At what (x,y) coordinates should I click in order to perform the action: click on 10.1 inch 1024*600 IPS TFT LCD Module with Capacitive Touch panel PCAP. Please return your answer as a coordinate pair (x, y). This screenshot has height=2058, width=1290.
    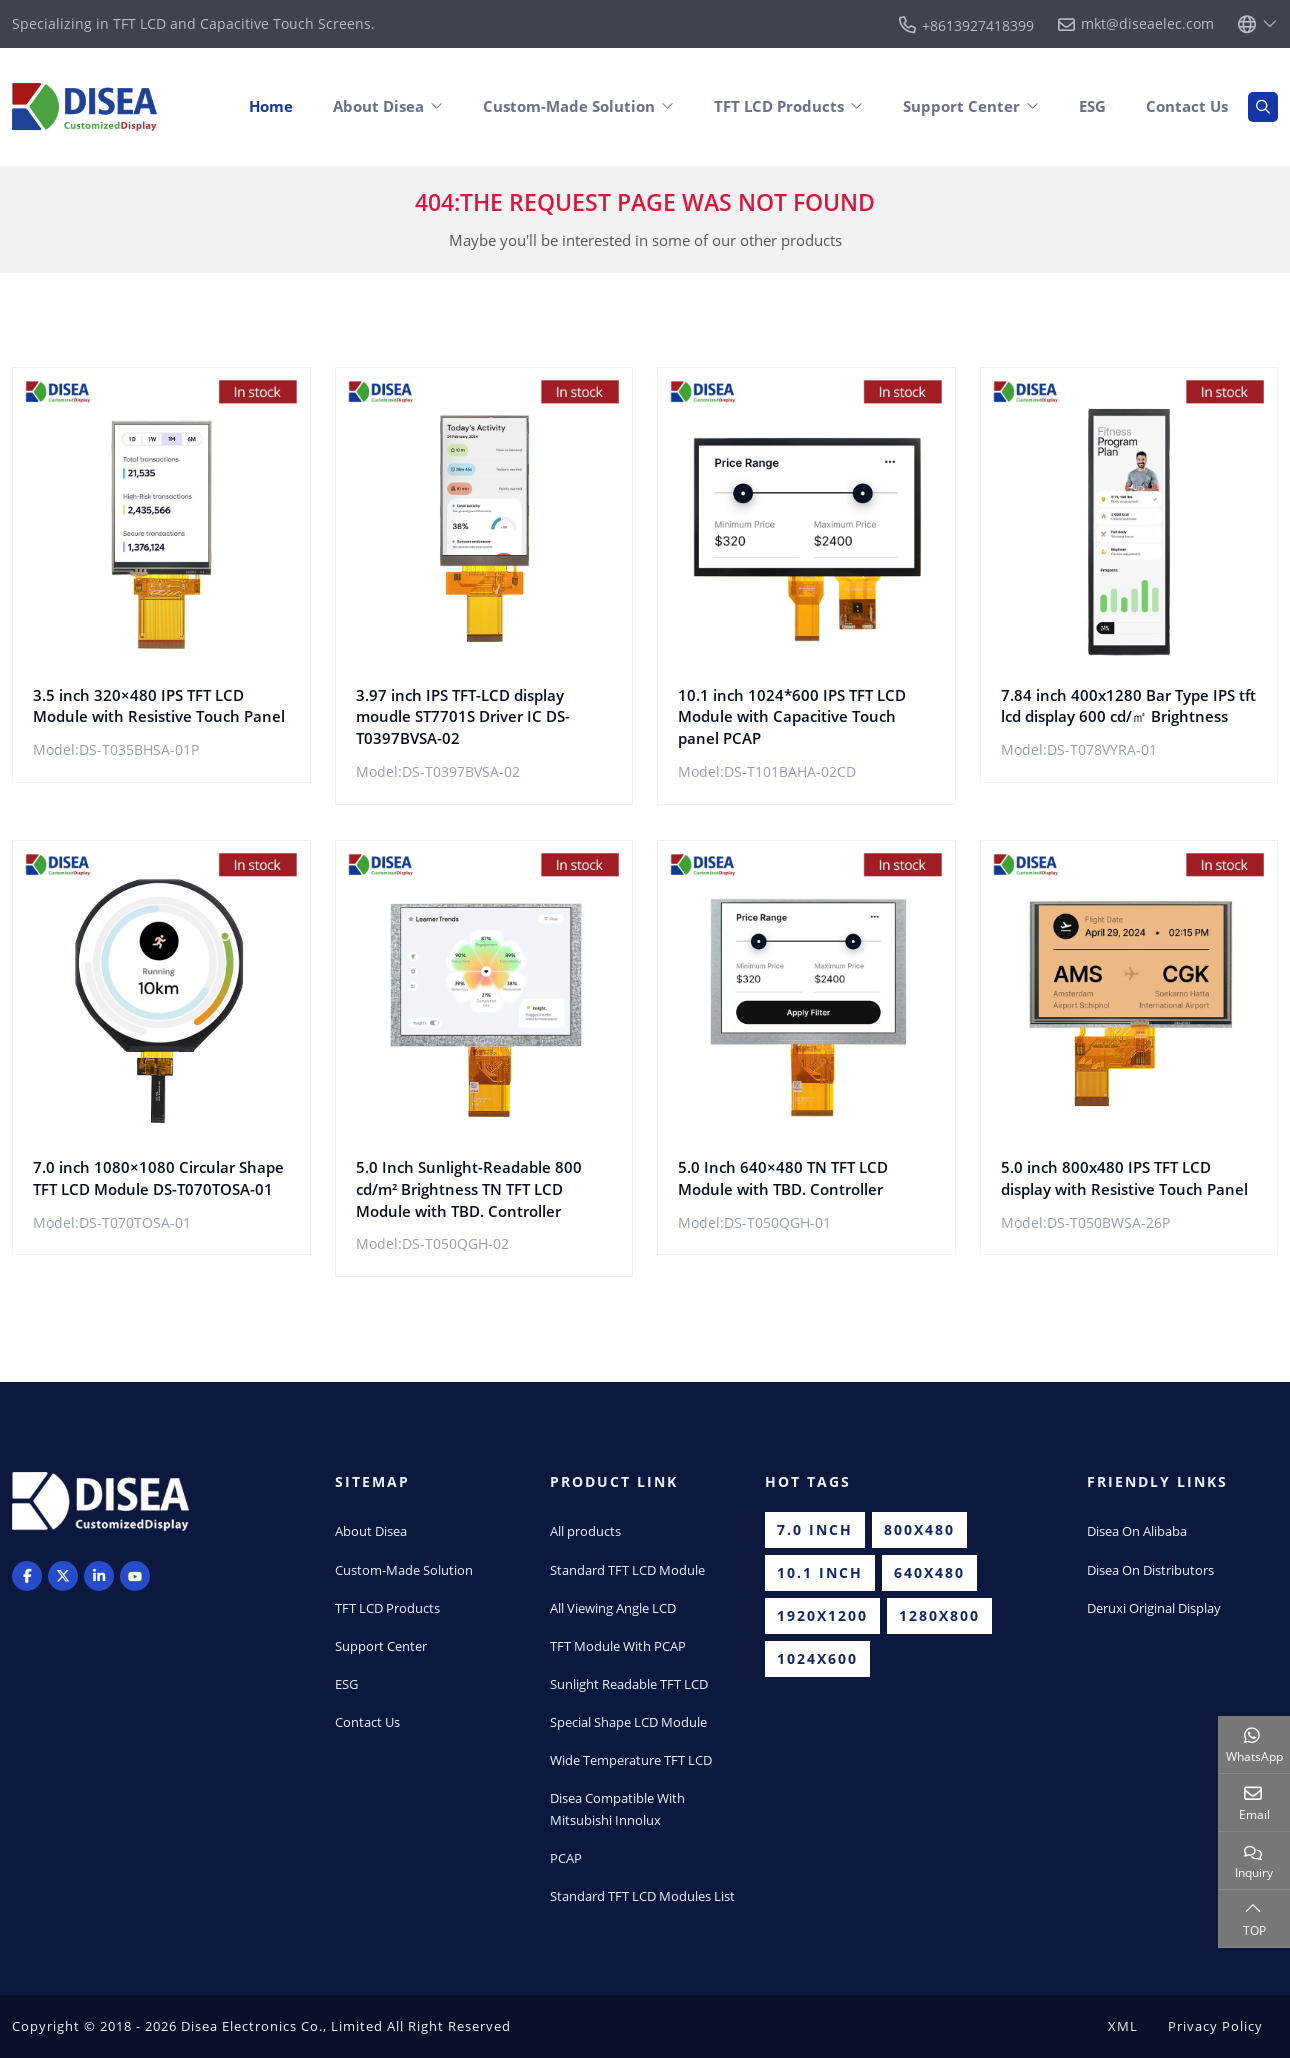
    Looking at the image, I should click on (792, 717).